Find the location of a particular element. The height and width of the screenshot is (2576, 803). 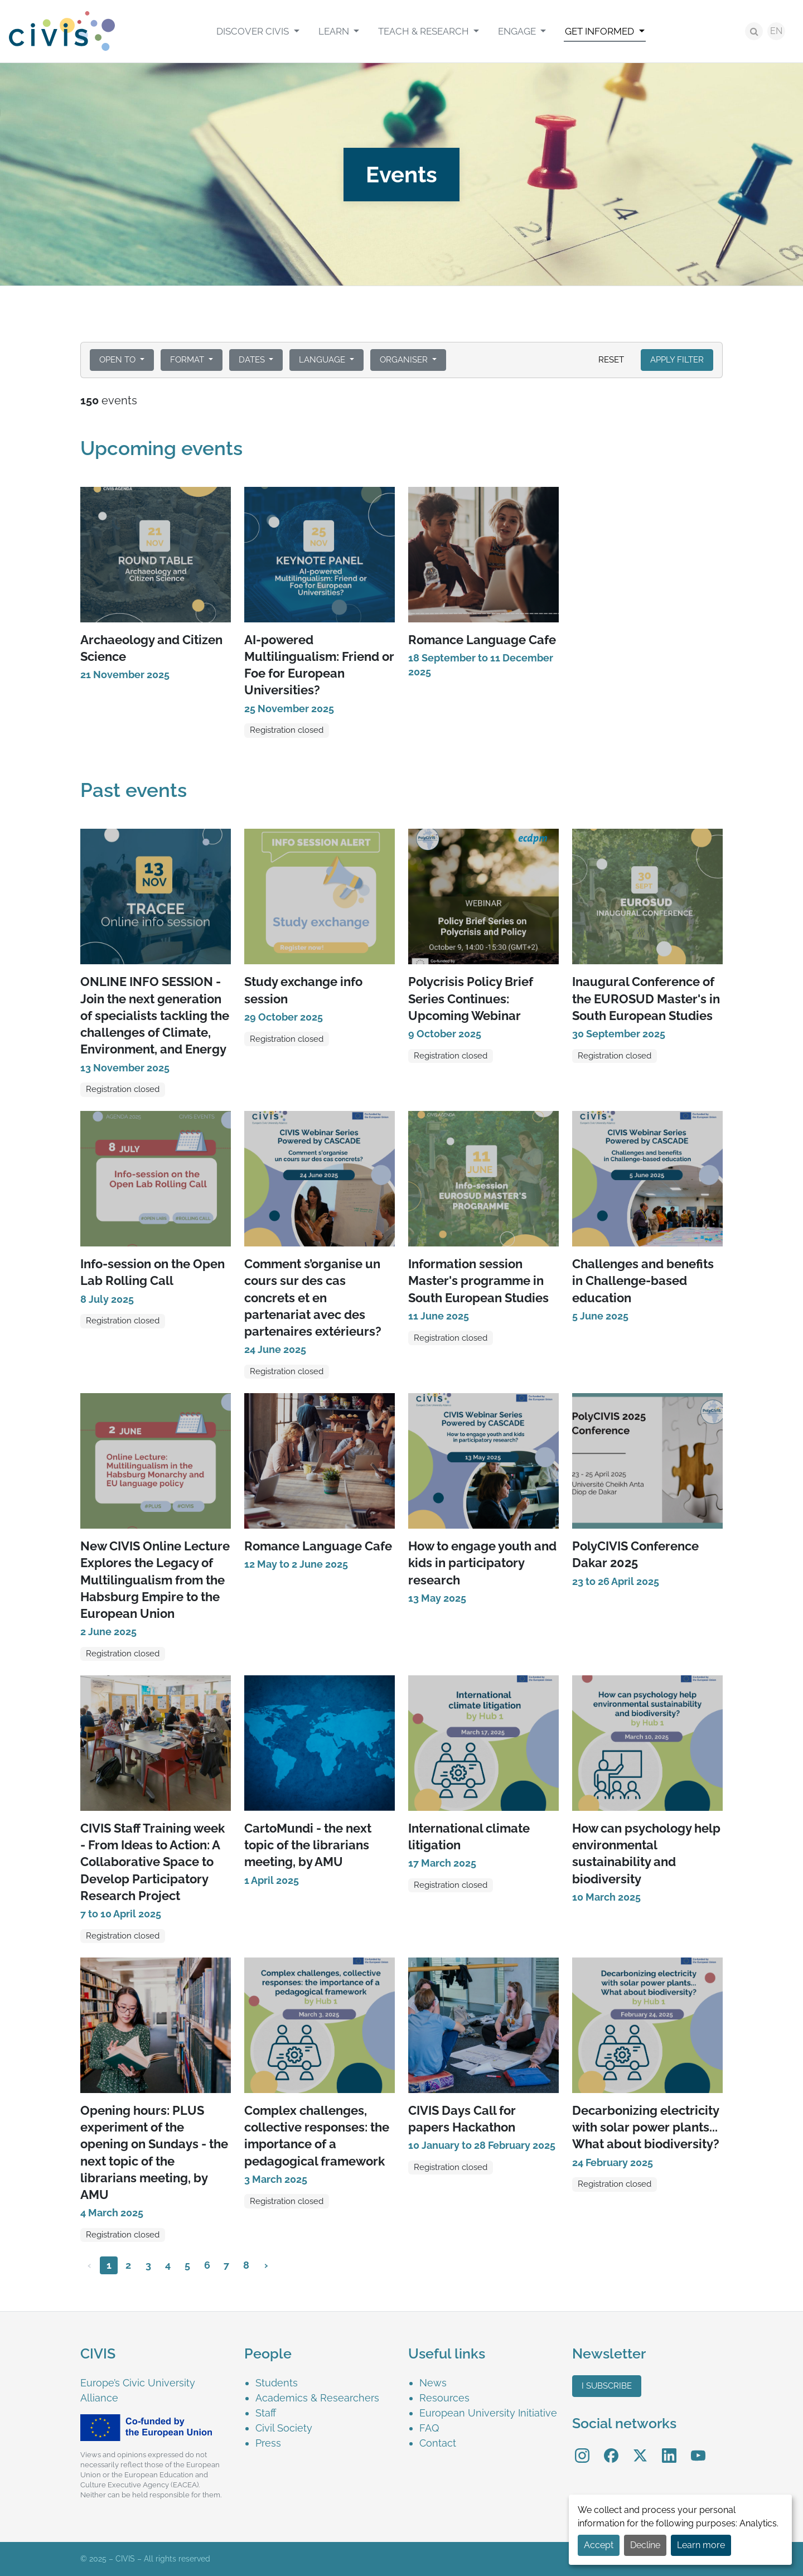

Reset is located at coordinates (611, 360).